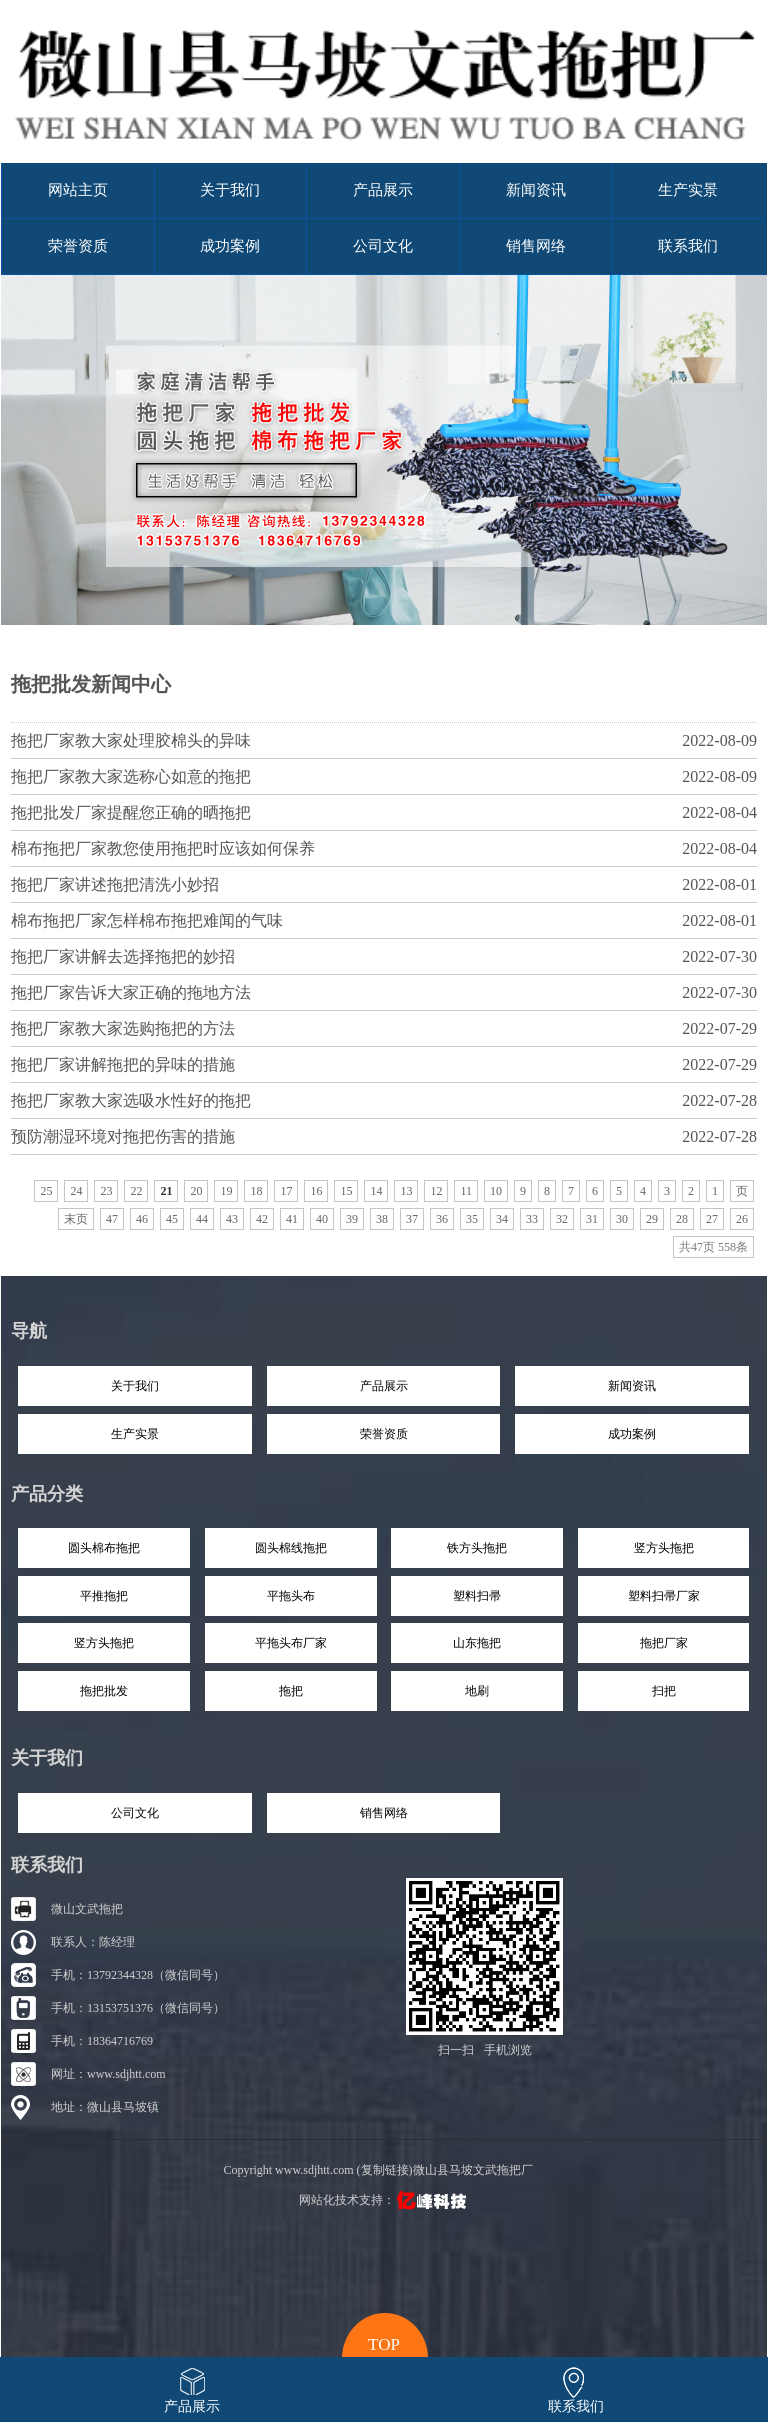 The height and width of the screenshot is (2422, 768). I want to click on 拖把厂家告诉大家正确的拖地方法, so click(384, 992).